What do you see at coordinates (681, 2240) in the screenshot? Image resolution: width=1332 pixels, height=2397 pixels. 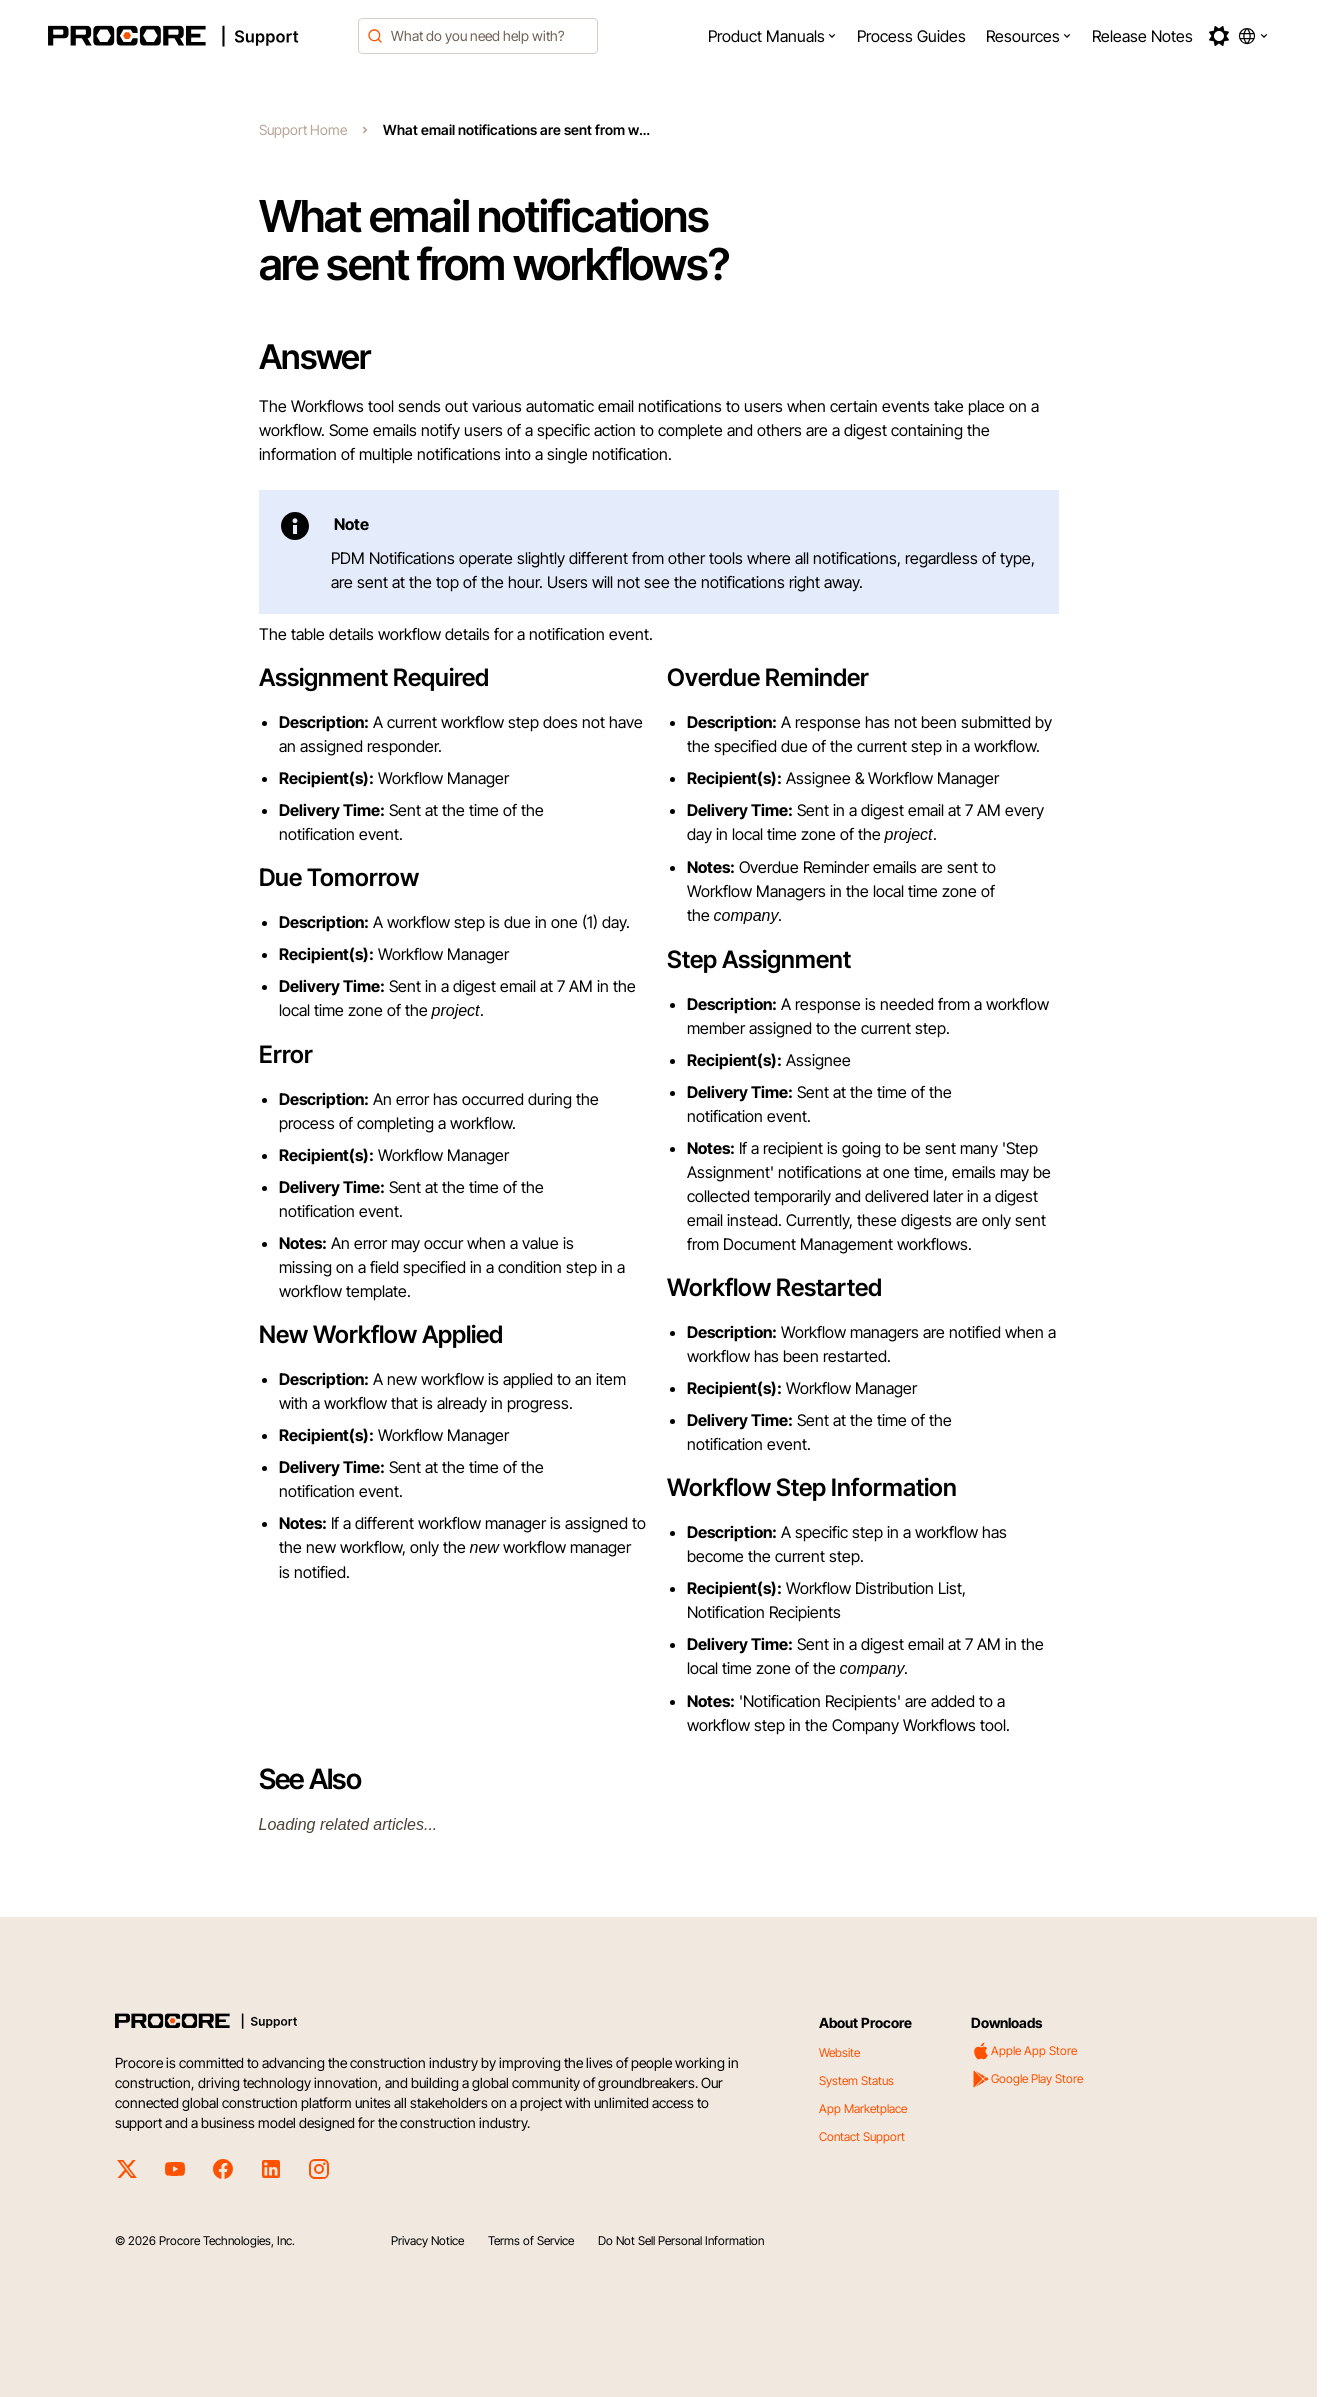 I see `Do Not Sell Personal Information` at bounding box center [681, 2240].